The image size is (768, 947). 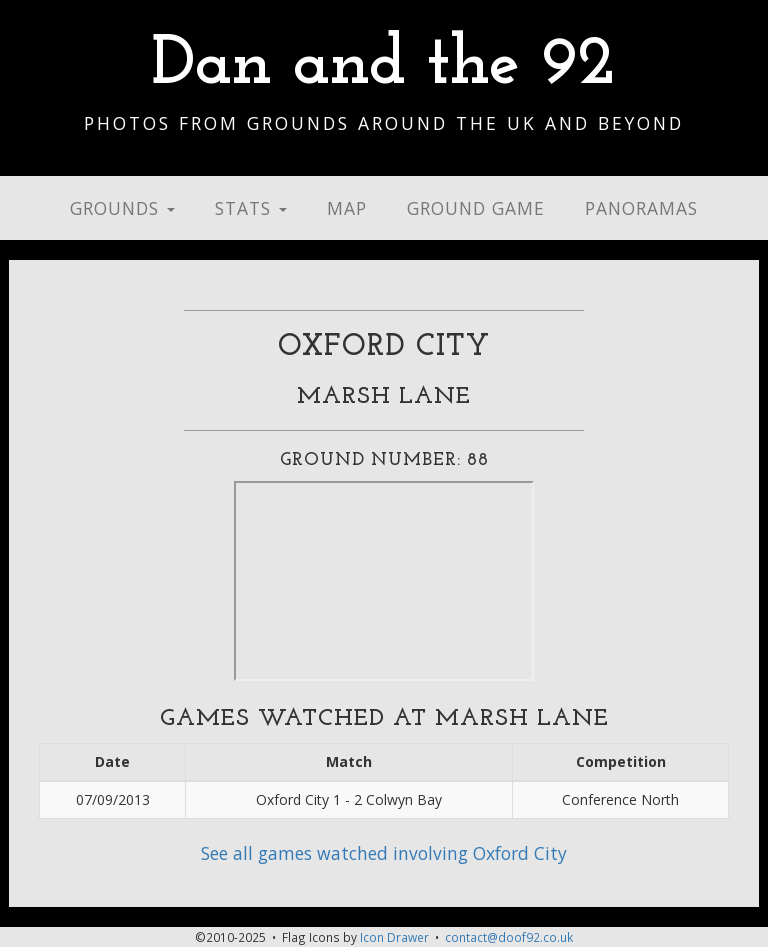 I want to click on Icon Drawer, so click(x=394, y=937).